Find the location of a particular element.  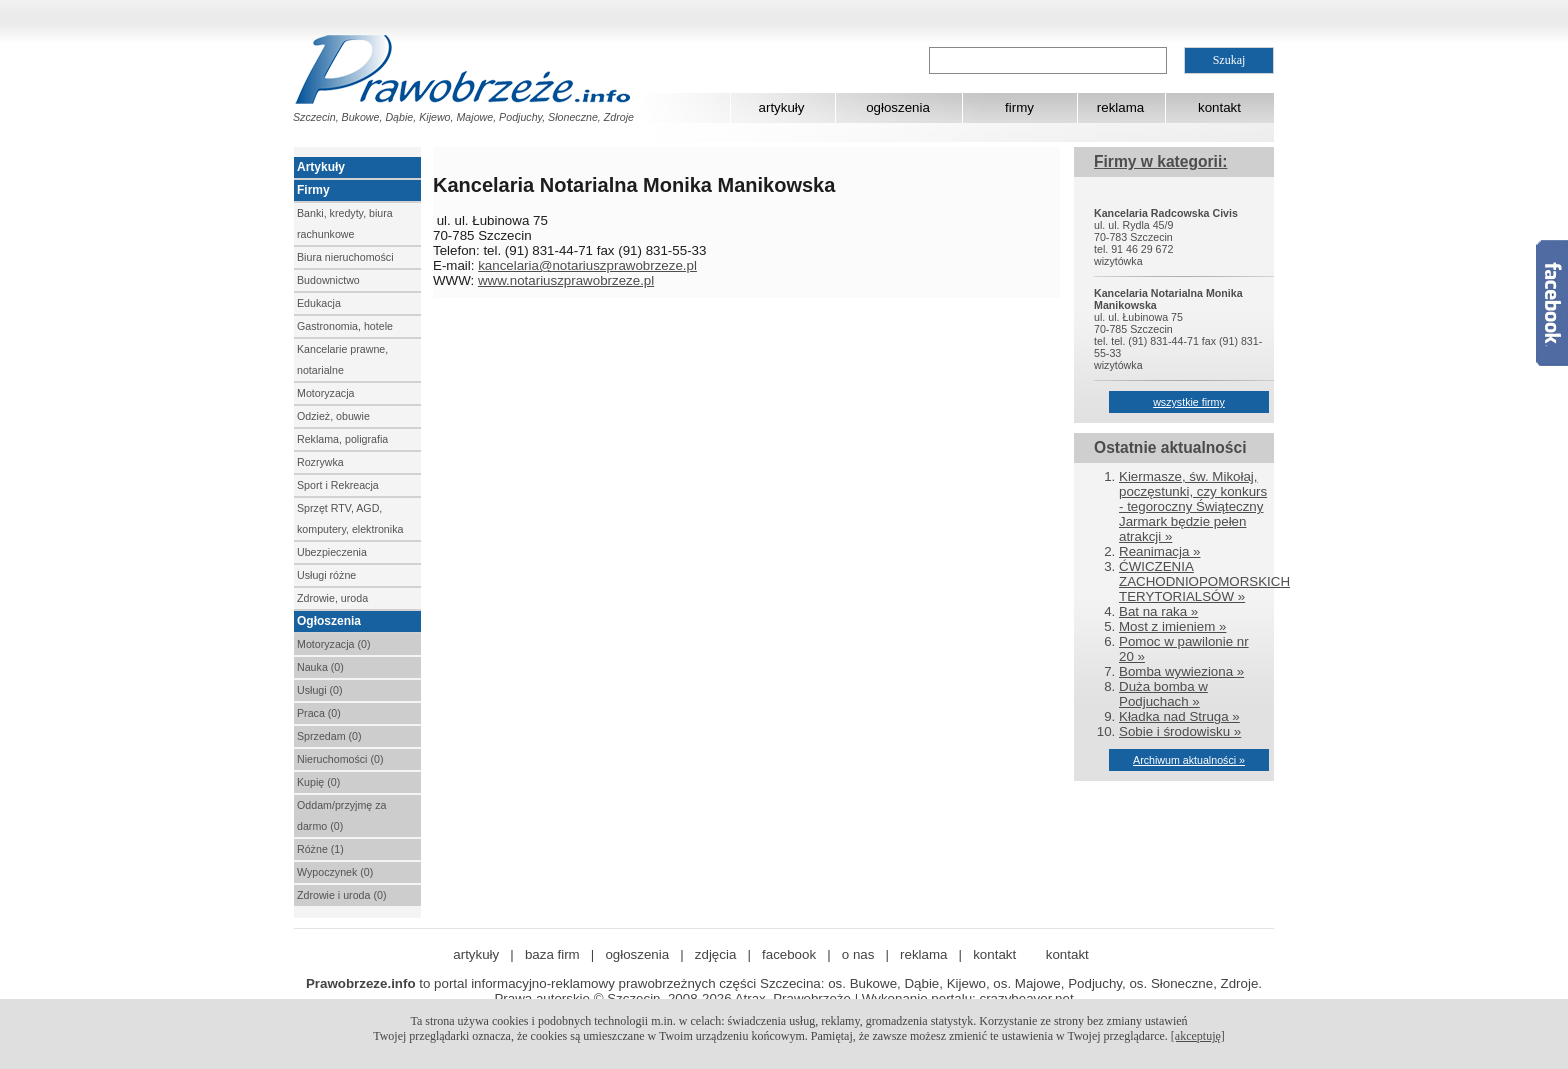

[akceptuję] is located at coordinates (1198, 1036).